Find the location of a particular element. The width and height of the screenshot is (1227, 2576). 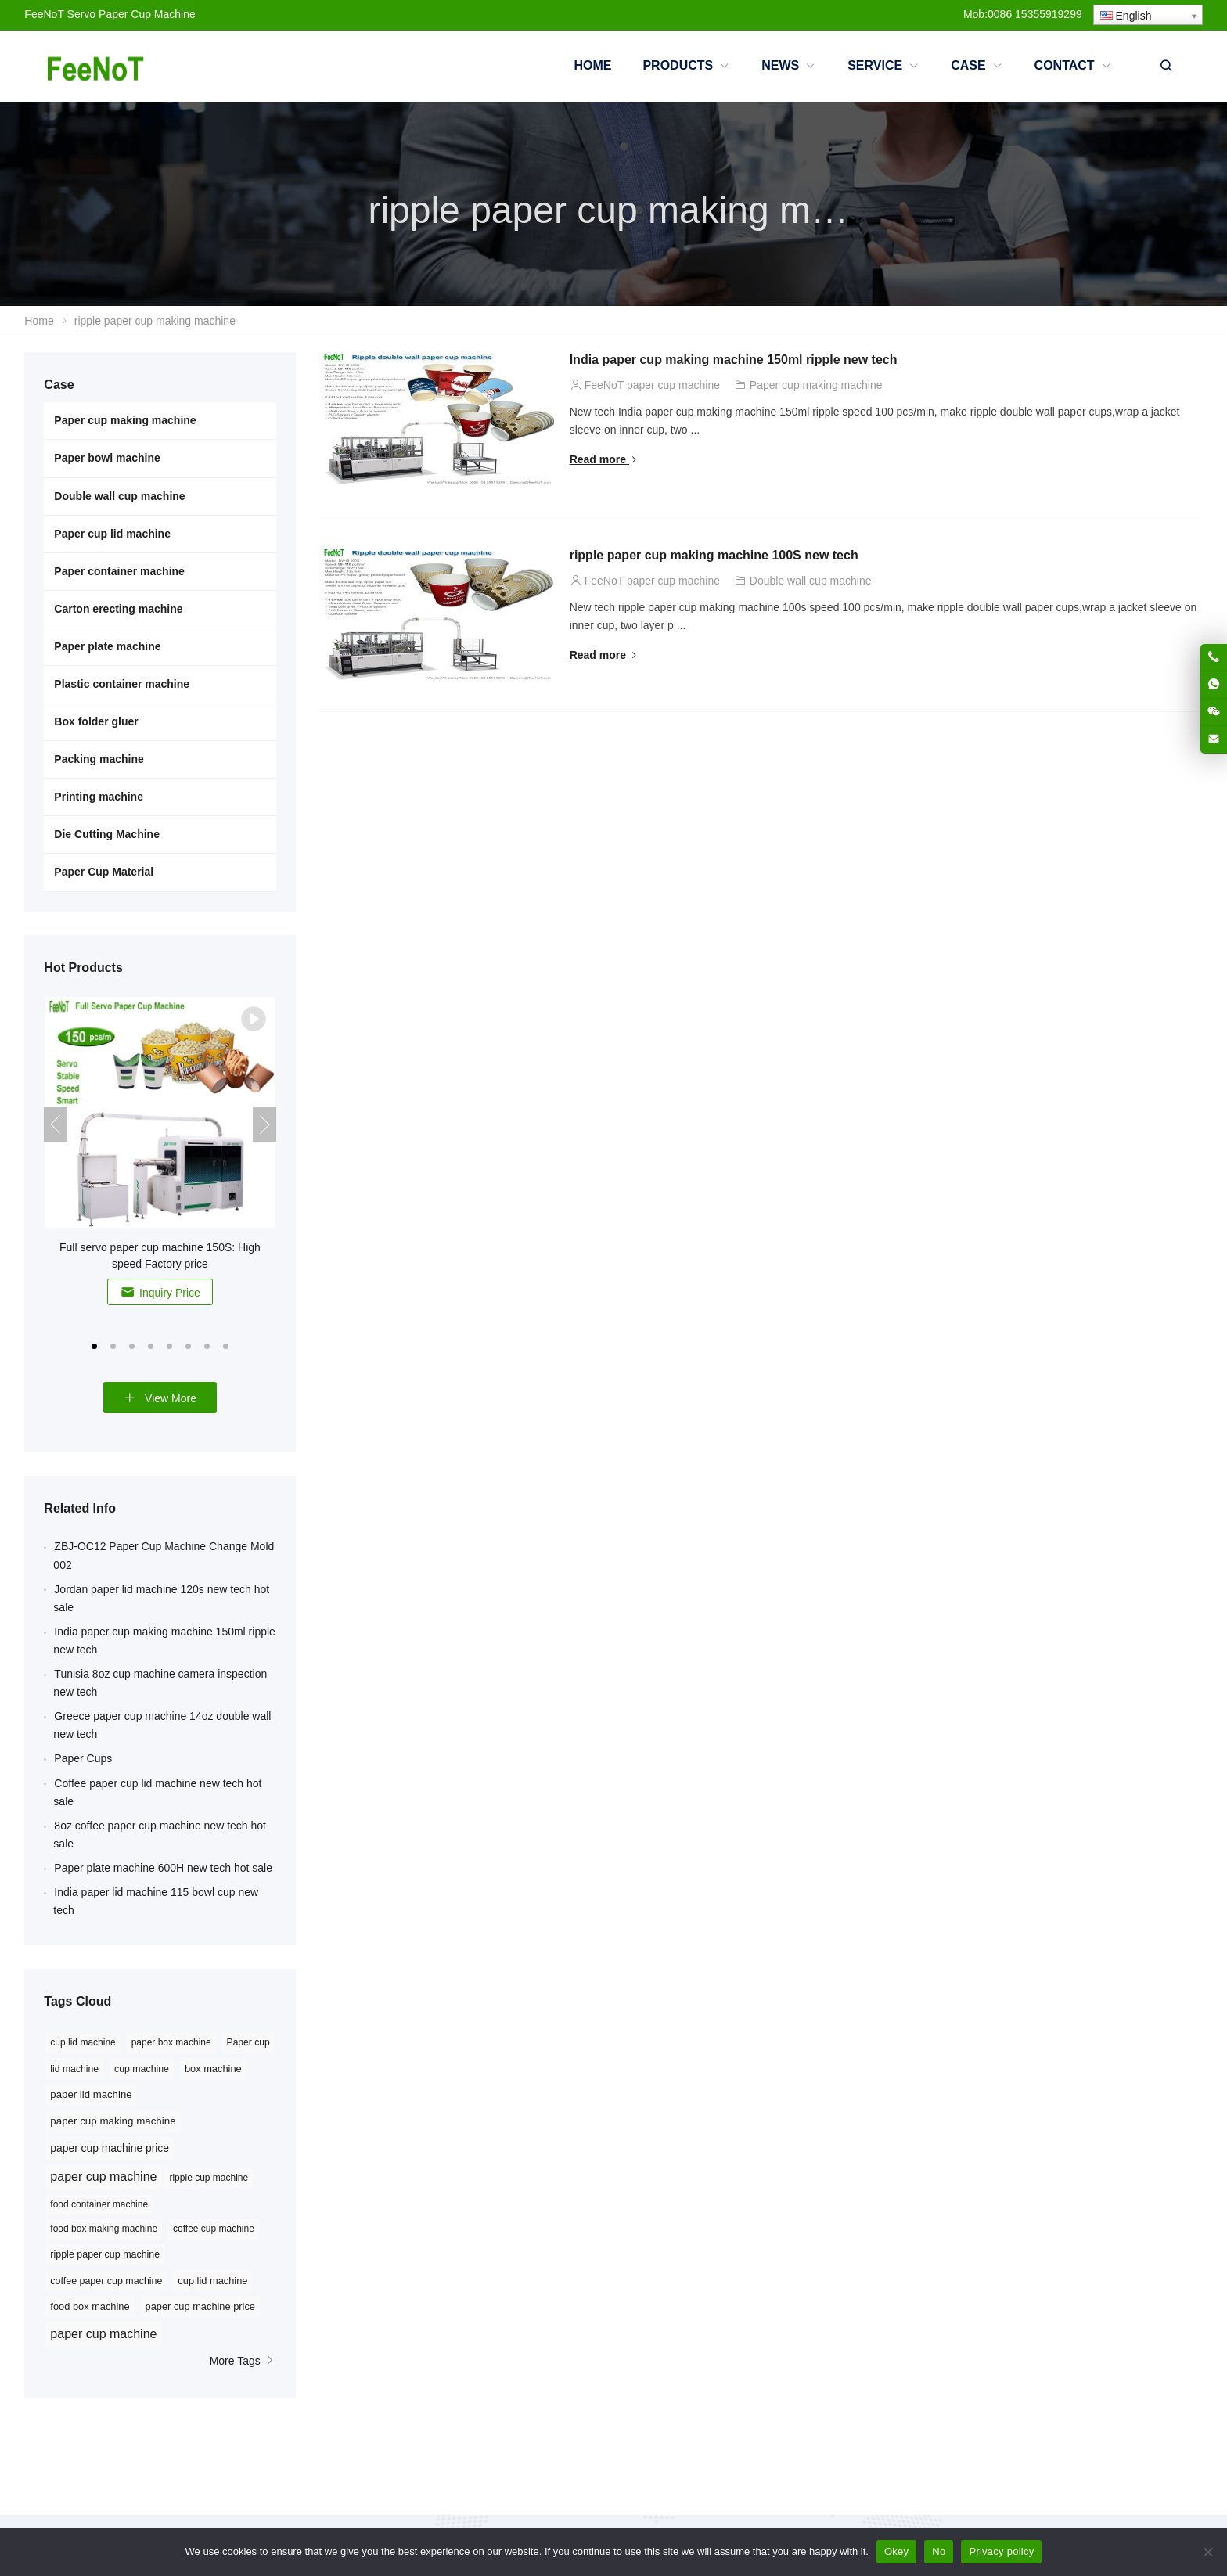

paper cup machine [paper cup machine (23 items)] is located at coordinates (103, 2333).